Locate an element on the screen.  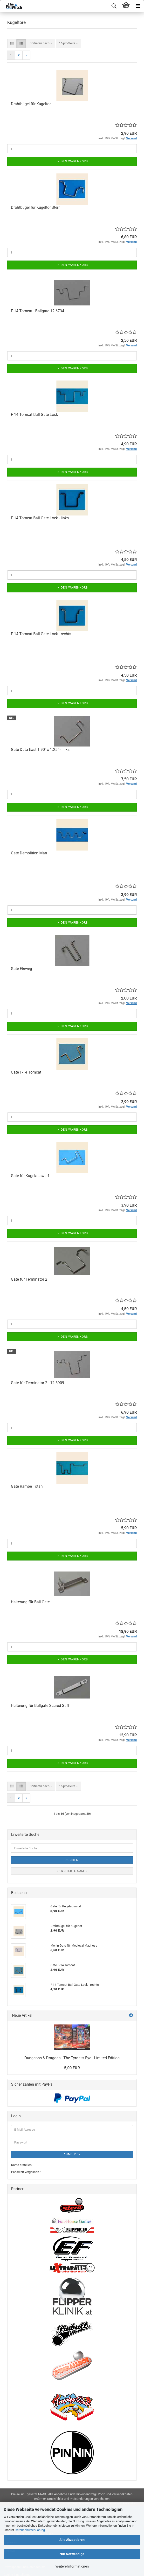
Konto erstellen is located at coordinates (21, 2165).